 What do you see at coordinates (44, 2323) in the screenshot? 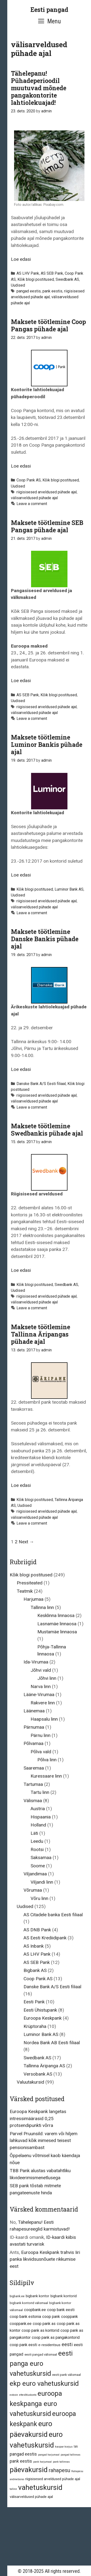
I see `coop pank as [coop pank as (13 elementi)]` at bounding box center [44, 2323].